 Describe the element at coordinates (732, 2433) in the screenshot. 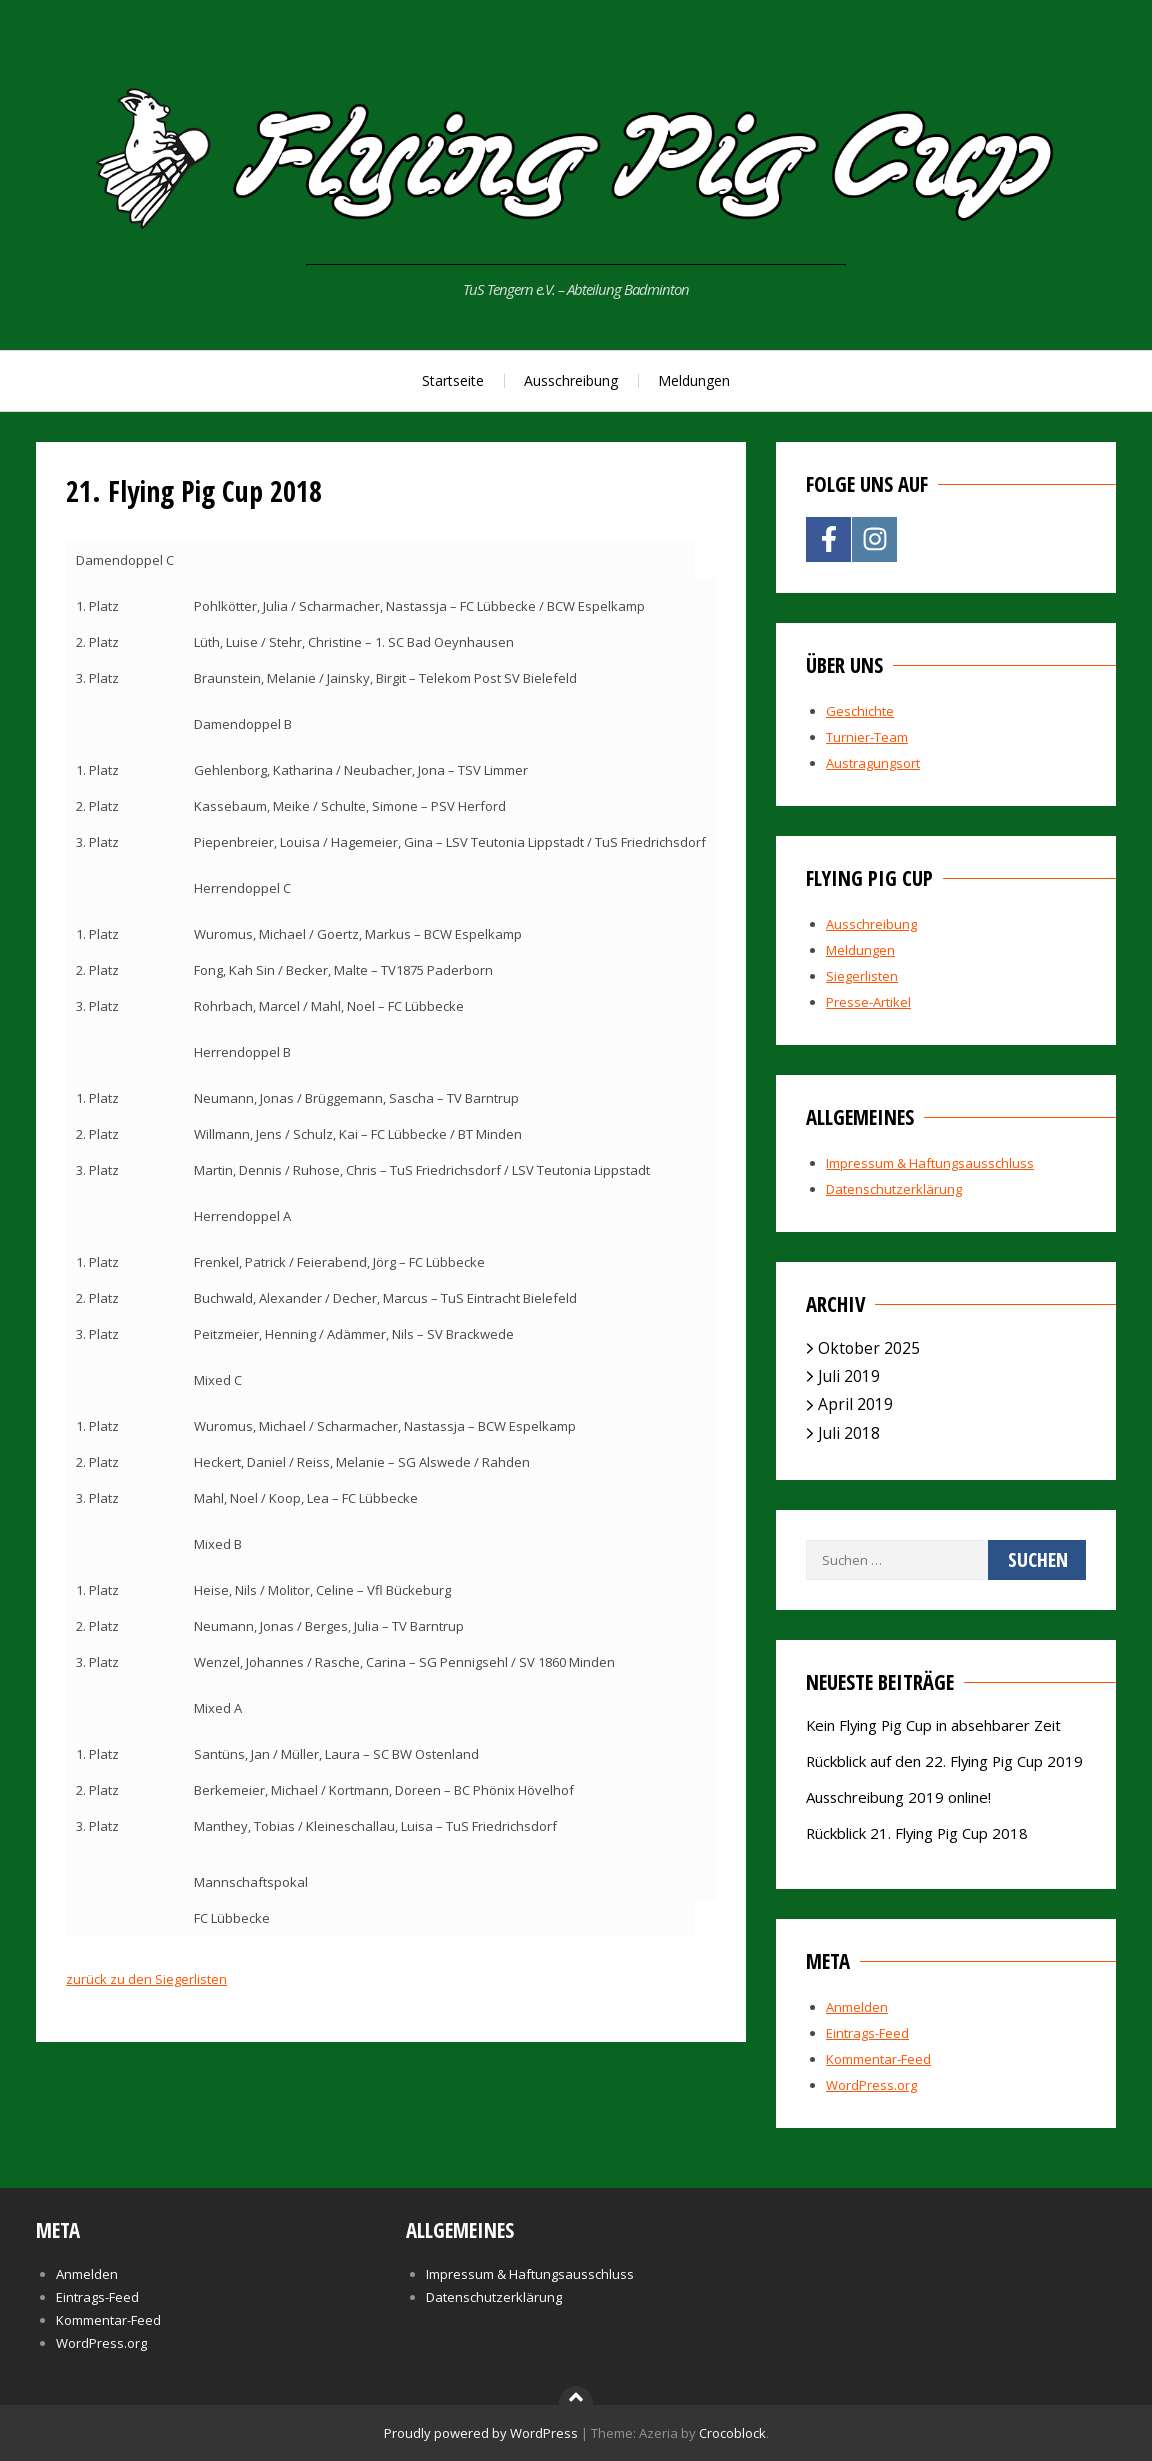

I see `Crocoblock` at that location.